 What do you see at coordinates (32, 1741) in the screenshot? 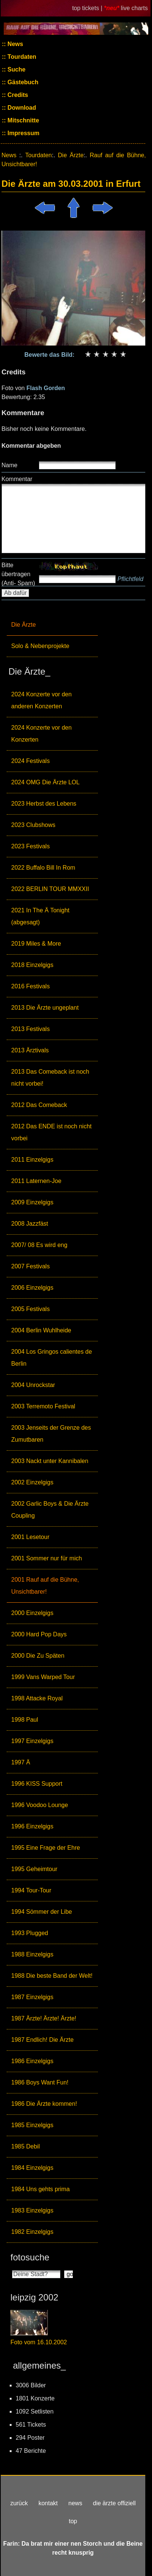
I see `1997 Einzelgigs` at bounding box center [32, 1741].